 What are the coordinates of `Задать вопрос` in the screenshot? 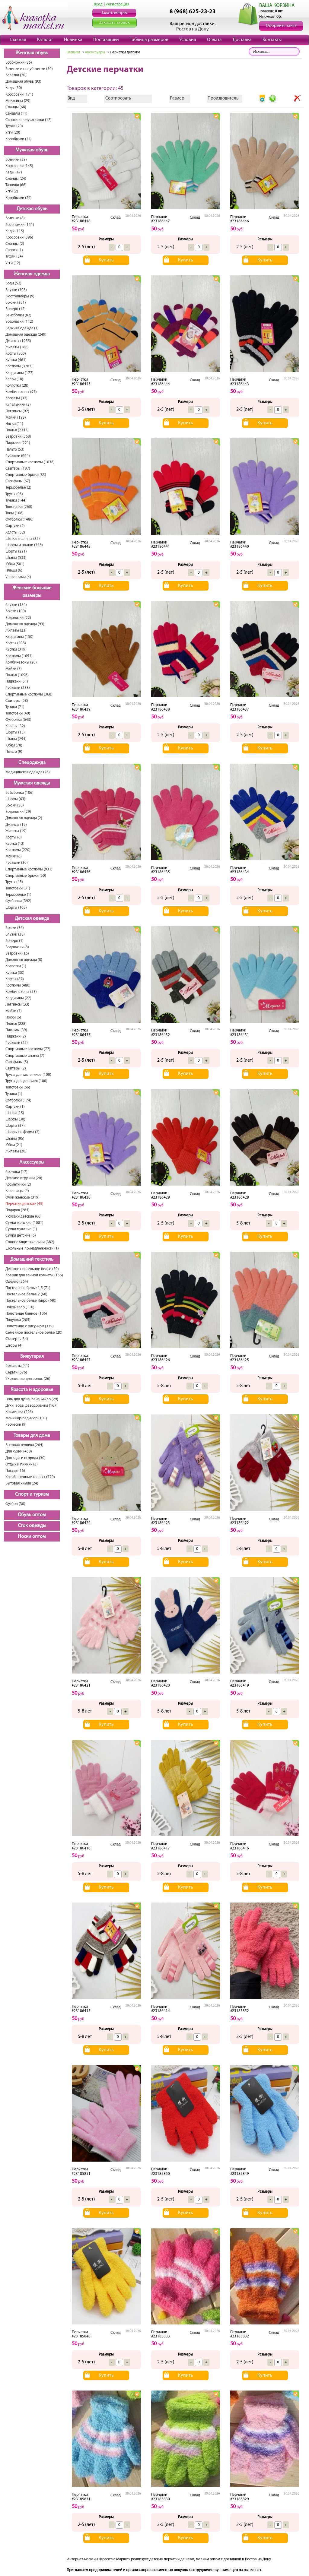 It's located at (114, 13).